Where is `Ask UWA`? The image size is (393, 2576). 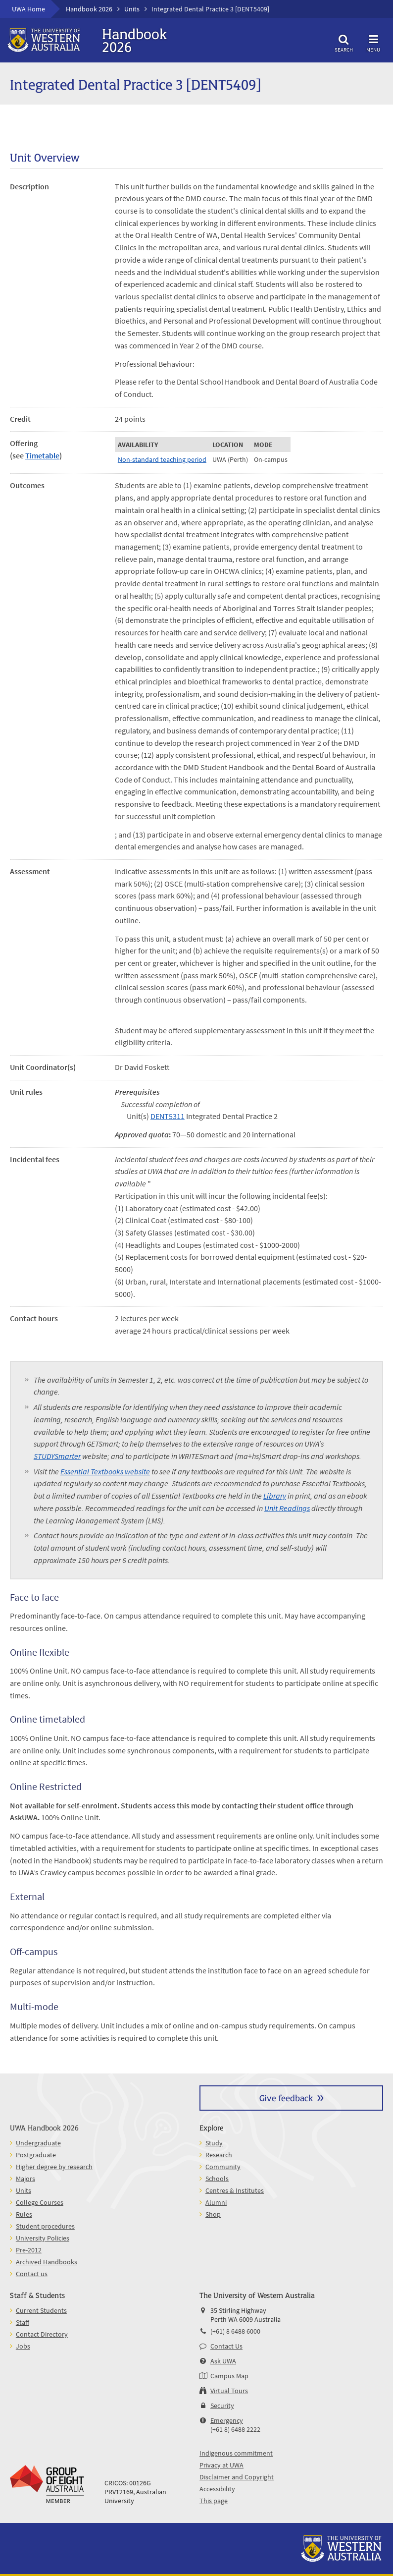 Ask UWA is located at coordinates (223, 2360).